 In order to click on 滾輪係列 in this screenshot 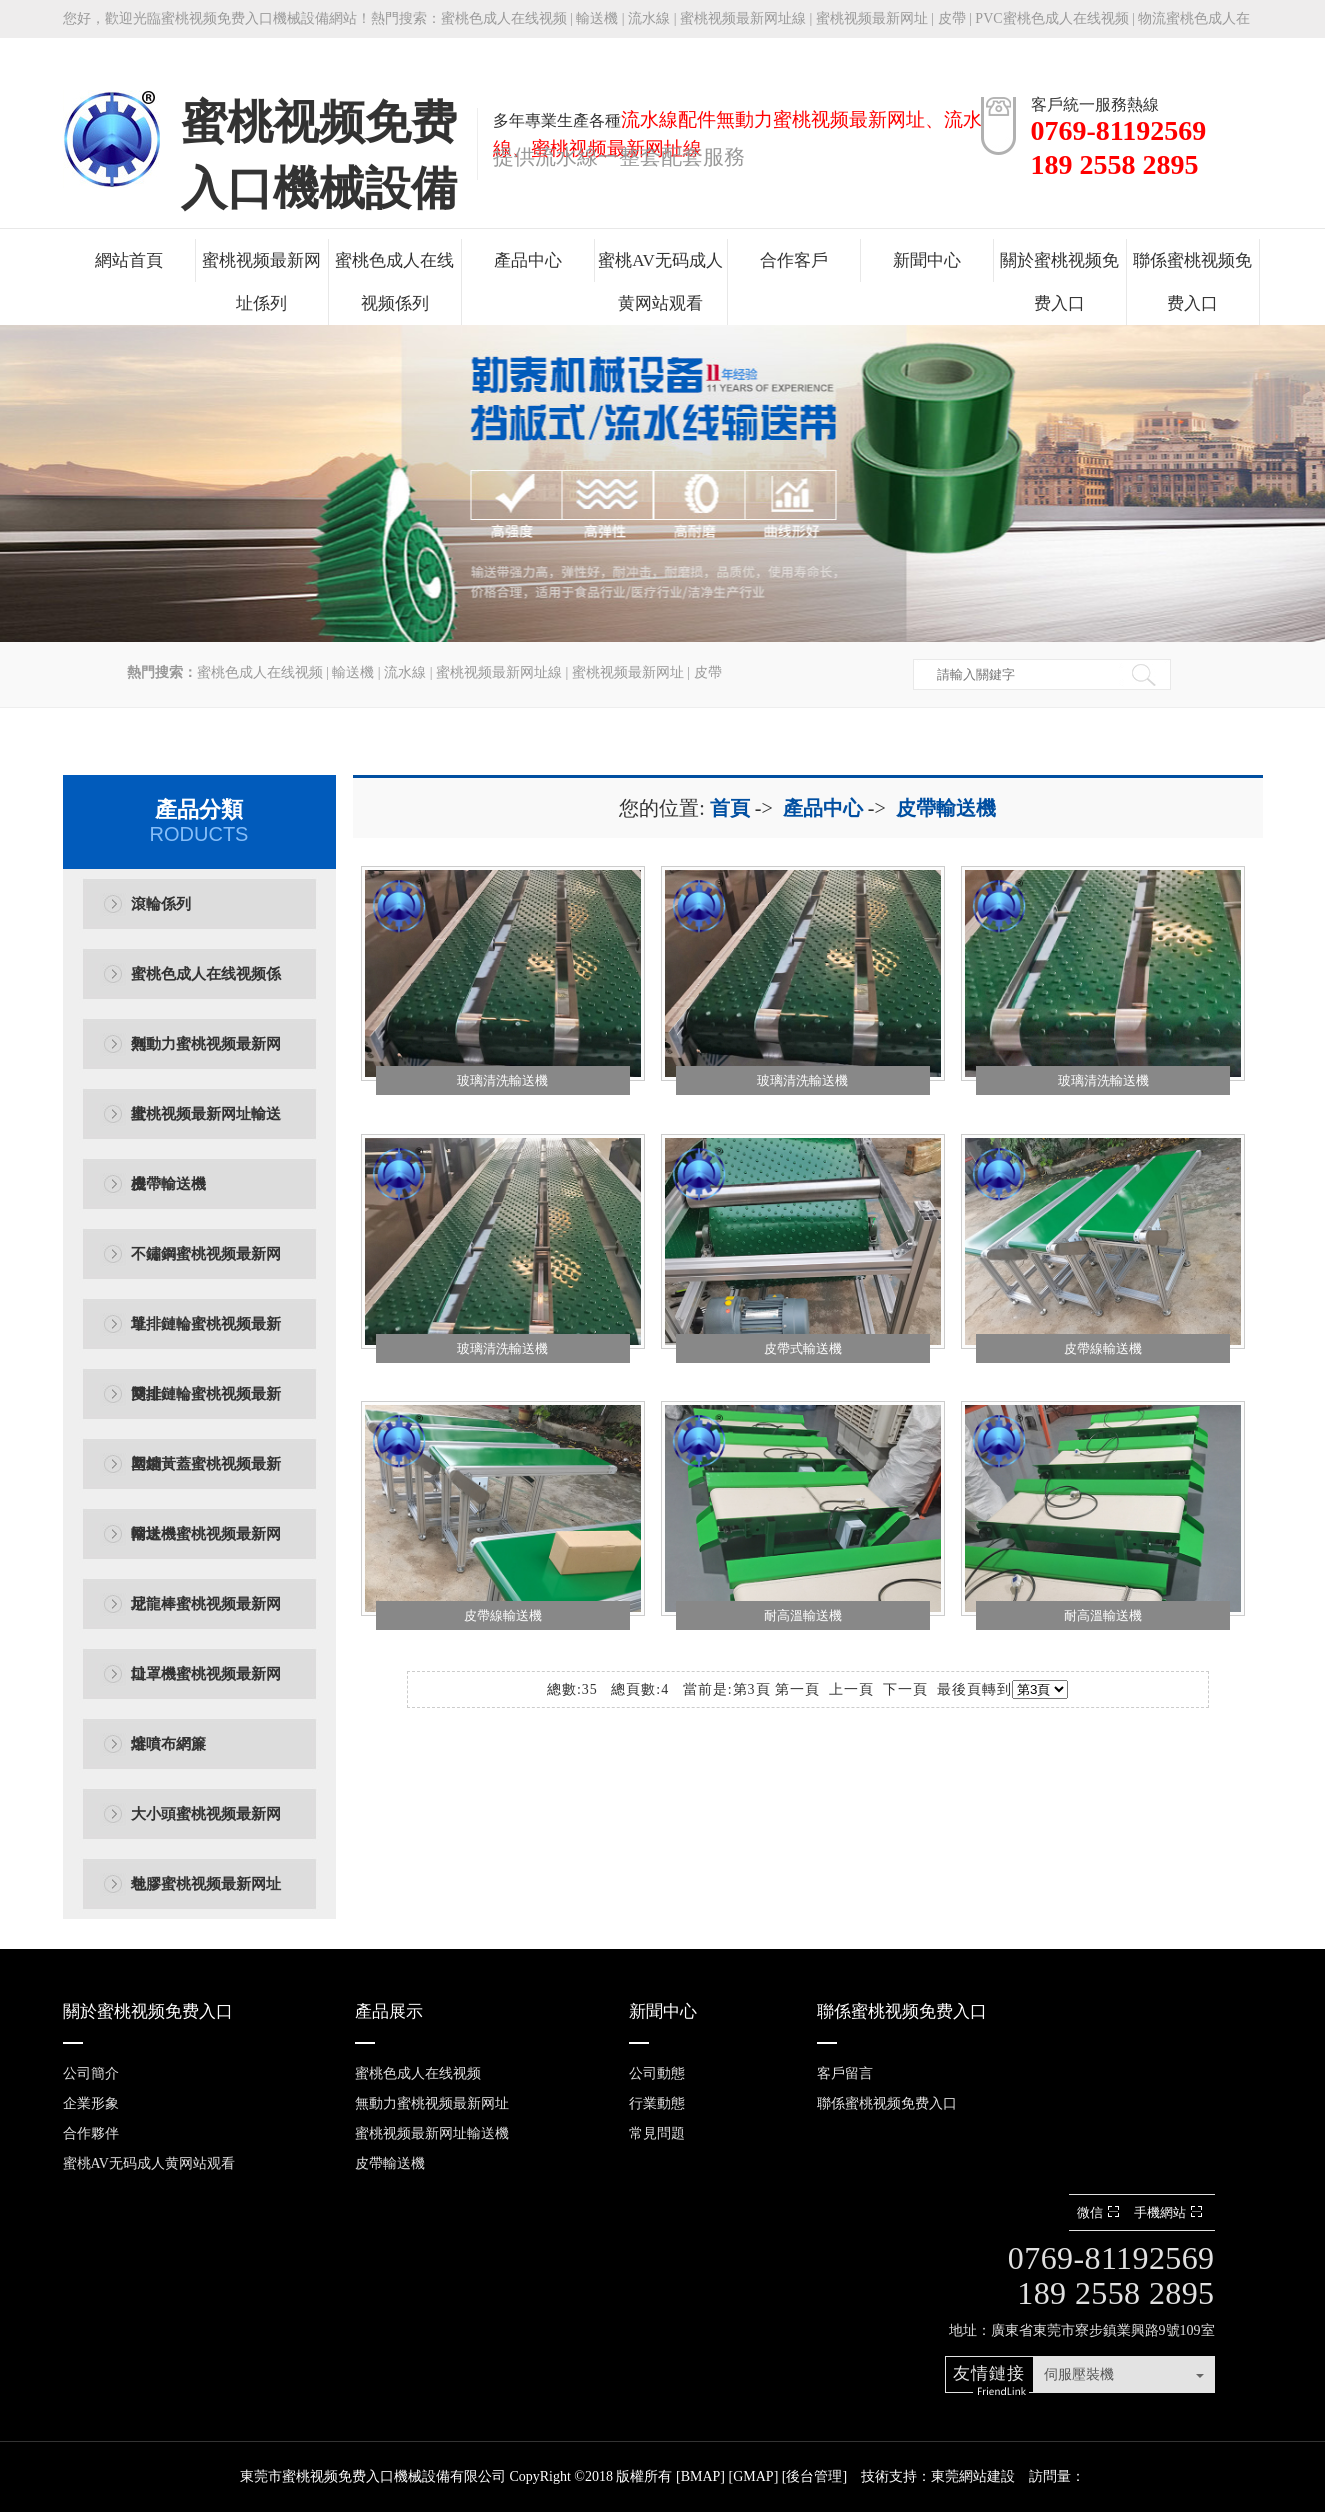, I will do `click(161, 904)`.